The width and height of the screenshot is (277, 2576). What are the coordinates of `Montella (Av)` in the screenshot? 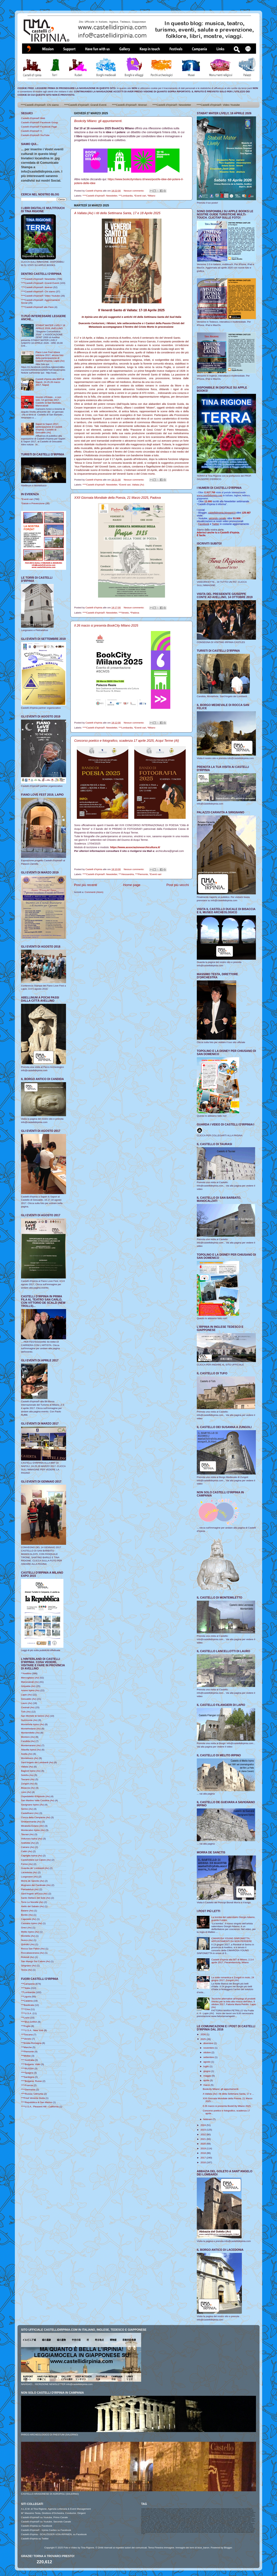 It's located at (28, 1936).